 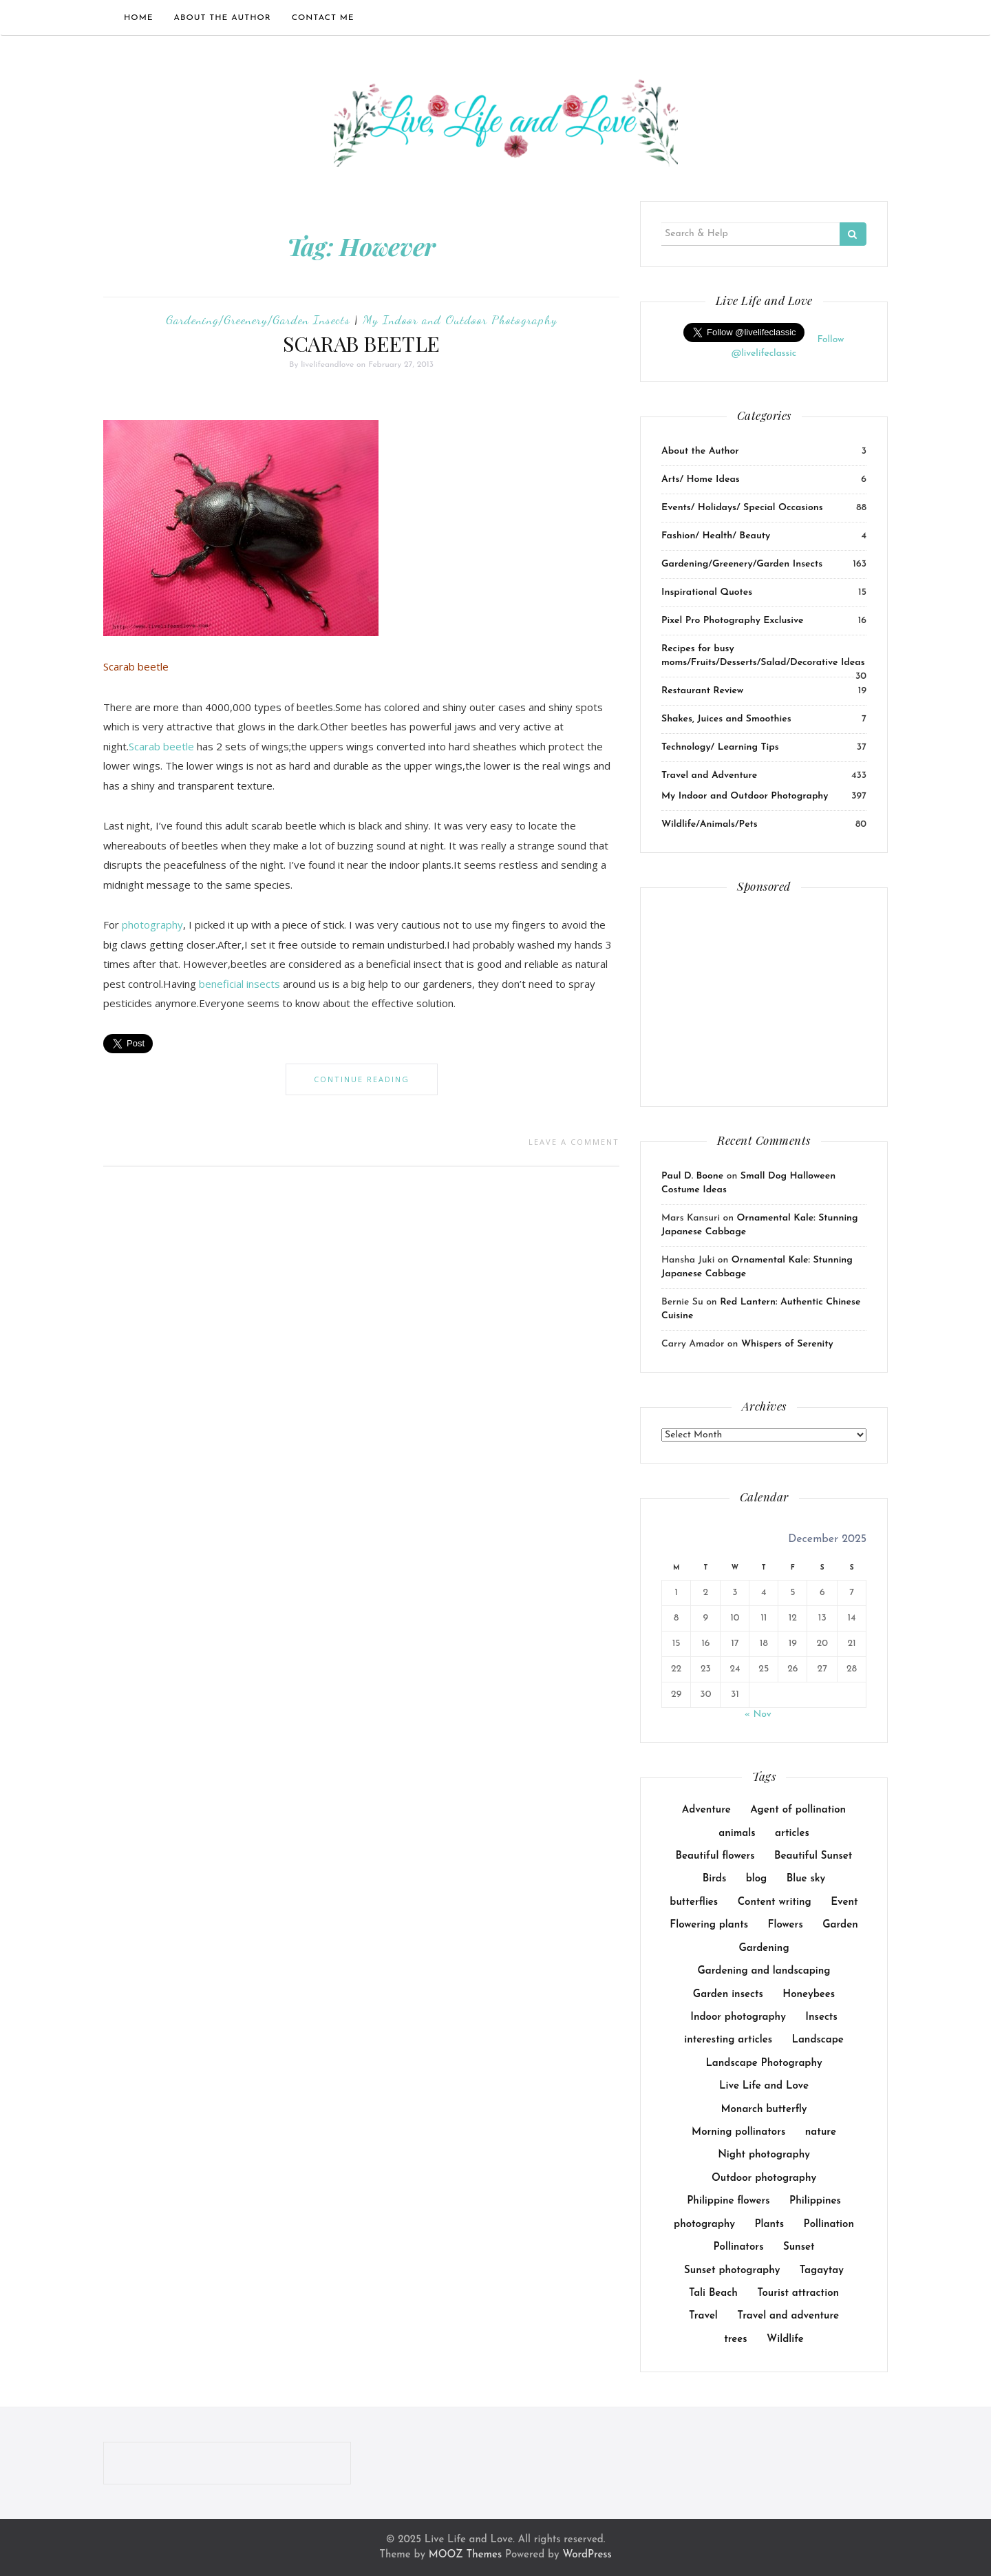 What do you see at coordinates (706, 592) in the screenshot?
I see `Inspirational Quotes` at bounding box center [706, 592].